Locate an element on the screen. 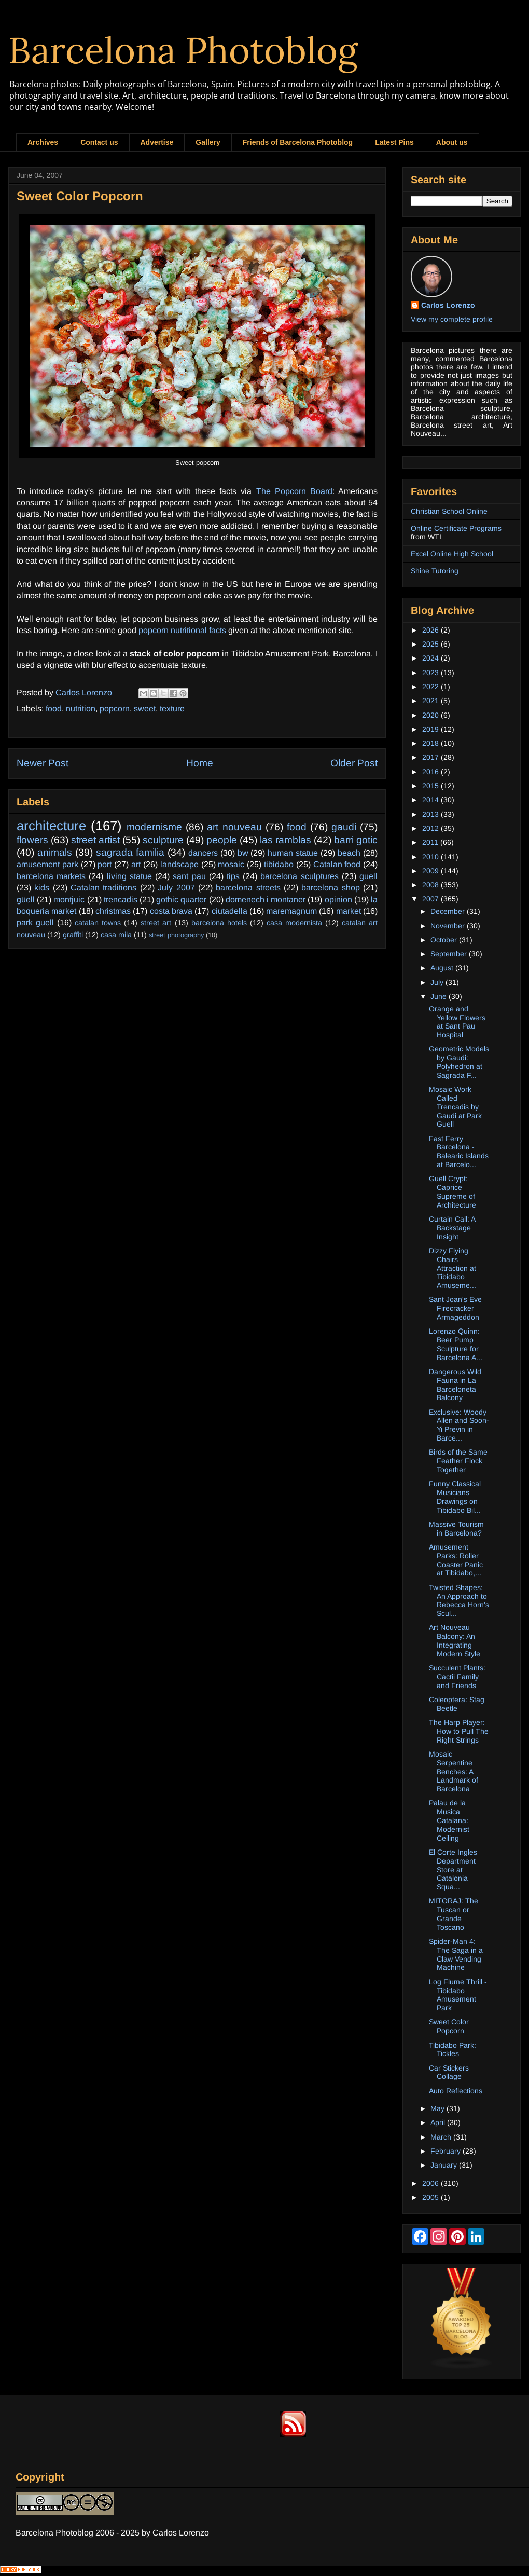 This screenshot has width=529, height=2576. living statue is located at coordinates (129, 876).